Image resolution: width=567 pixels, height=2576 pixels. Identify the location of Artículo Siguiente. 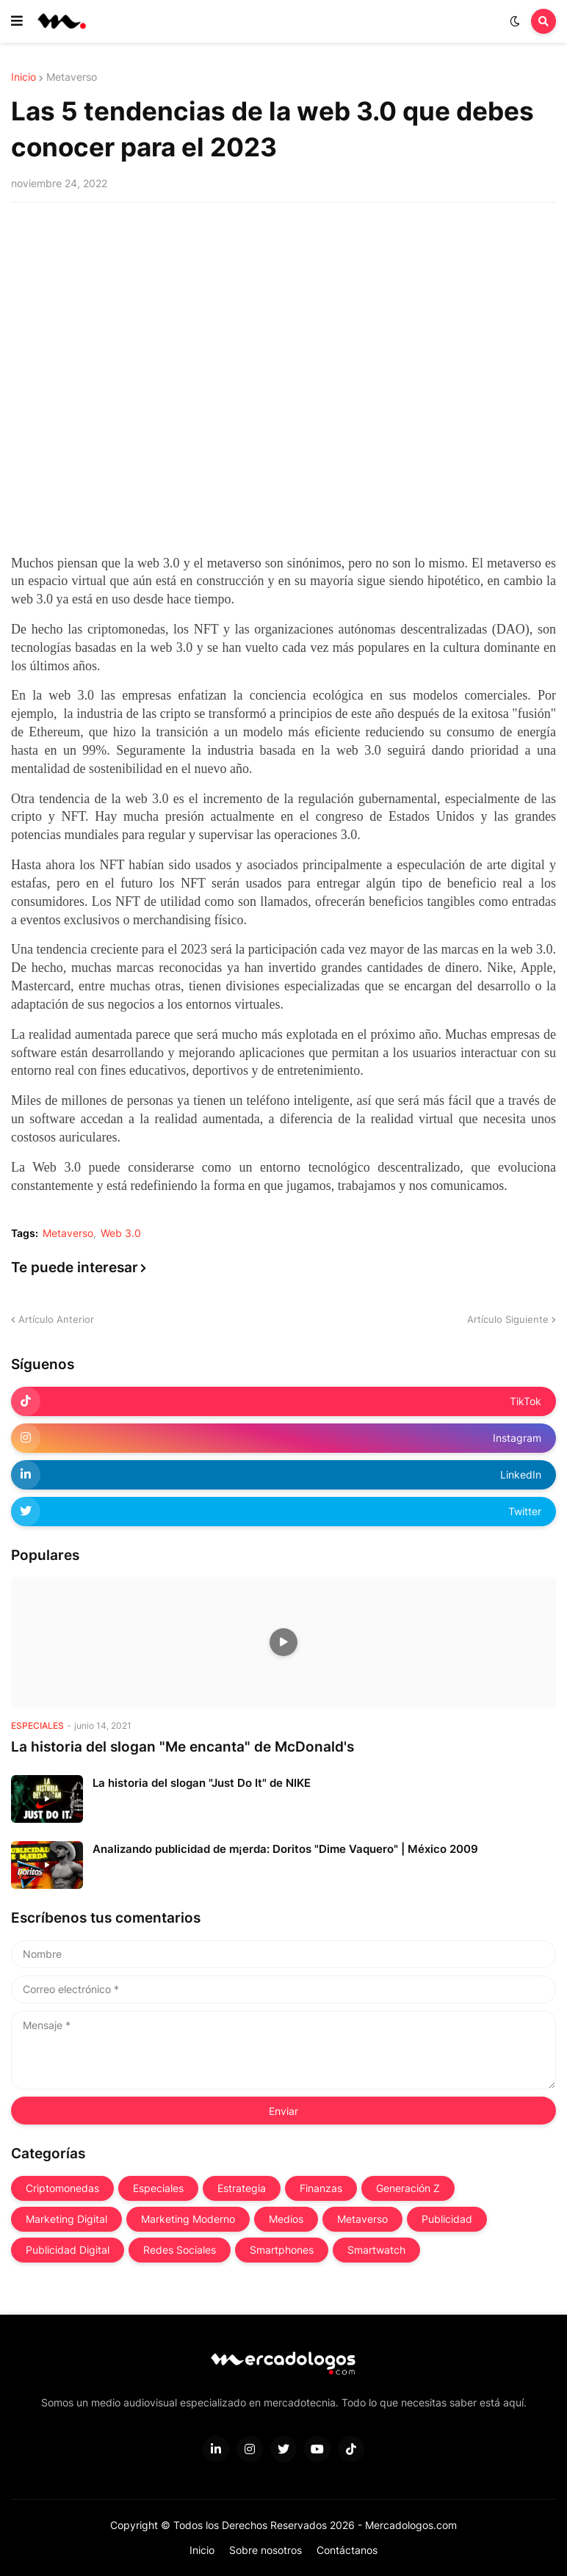
(508, 1319).